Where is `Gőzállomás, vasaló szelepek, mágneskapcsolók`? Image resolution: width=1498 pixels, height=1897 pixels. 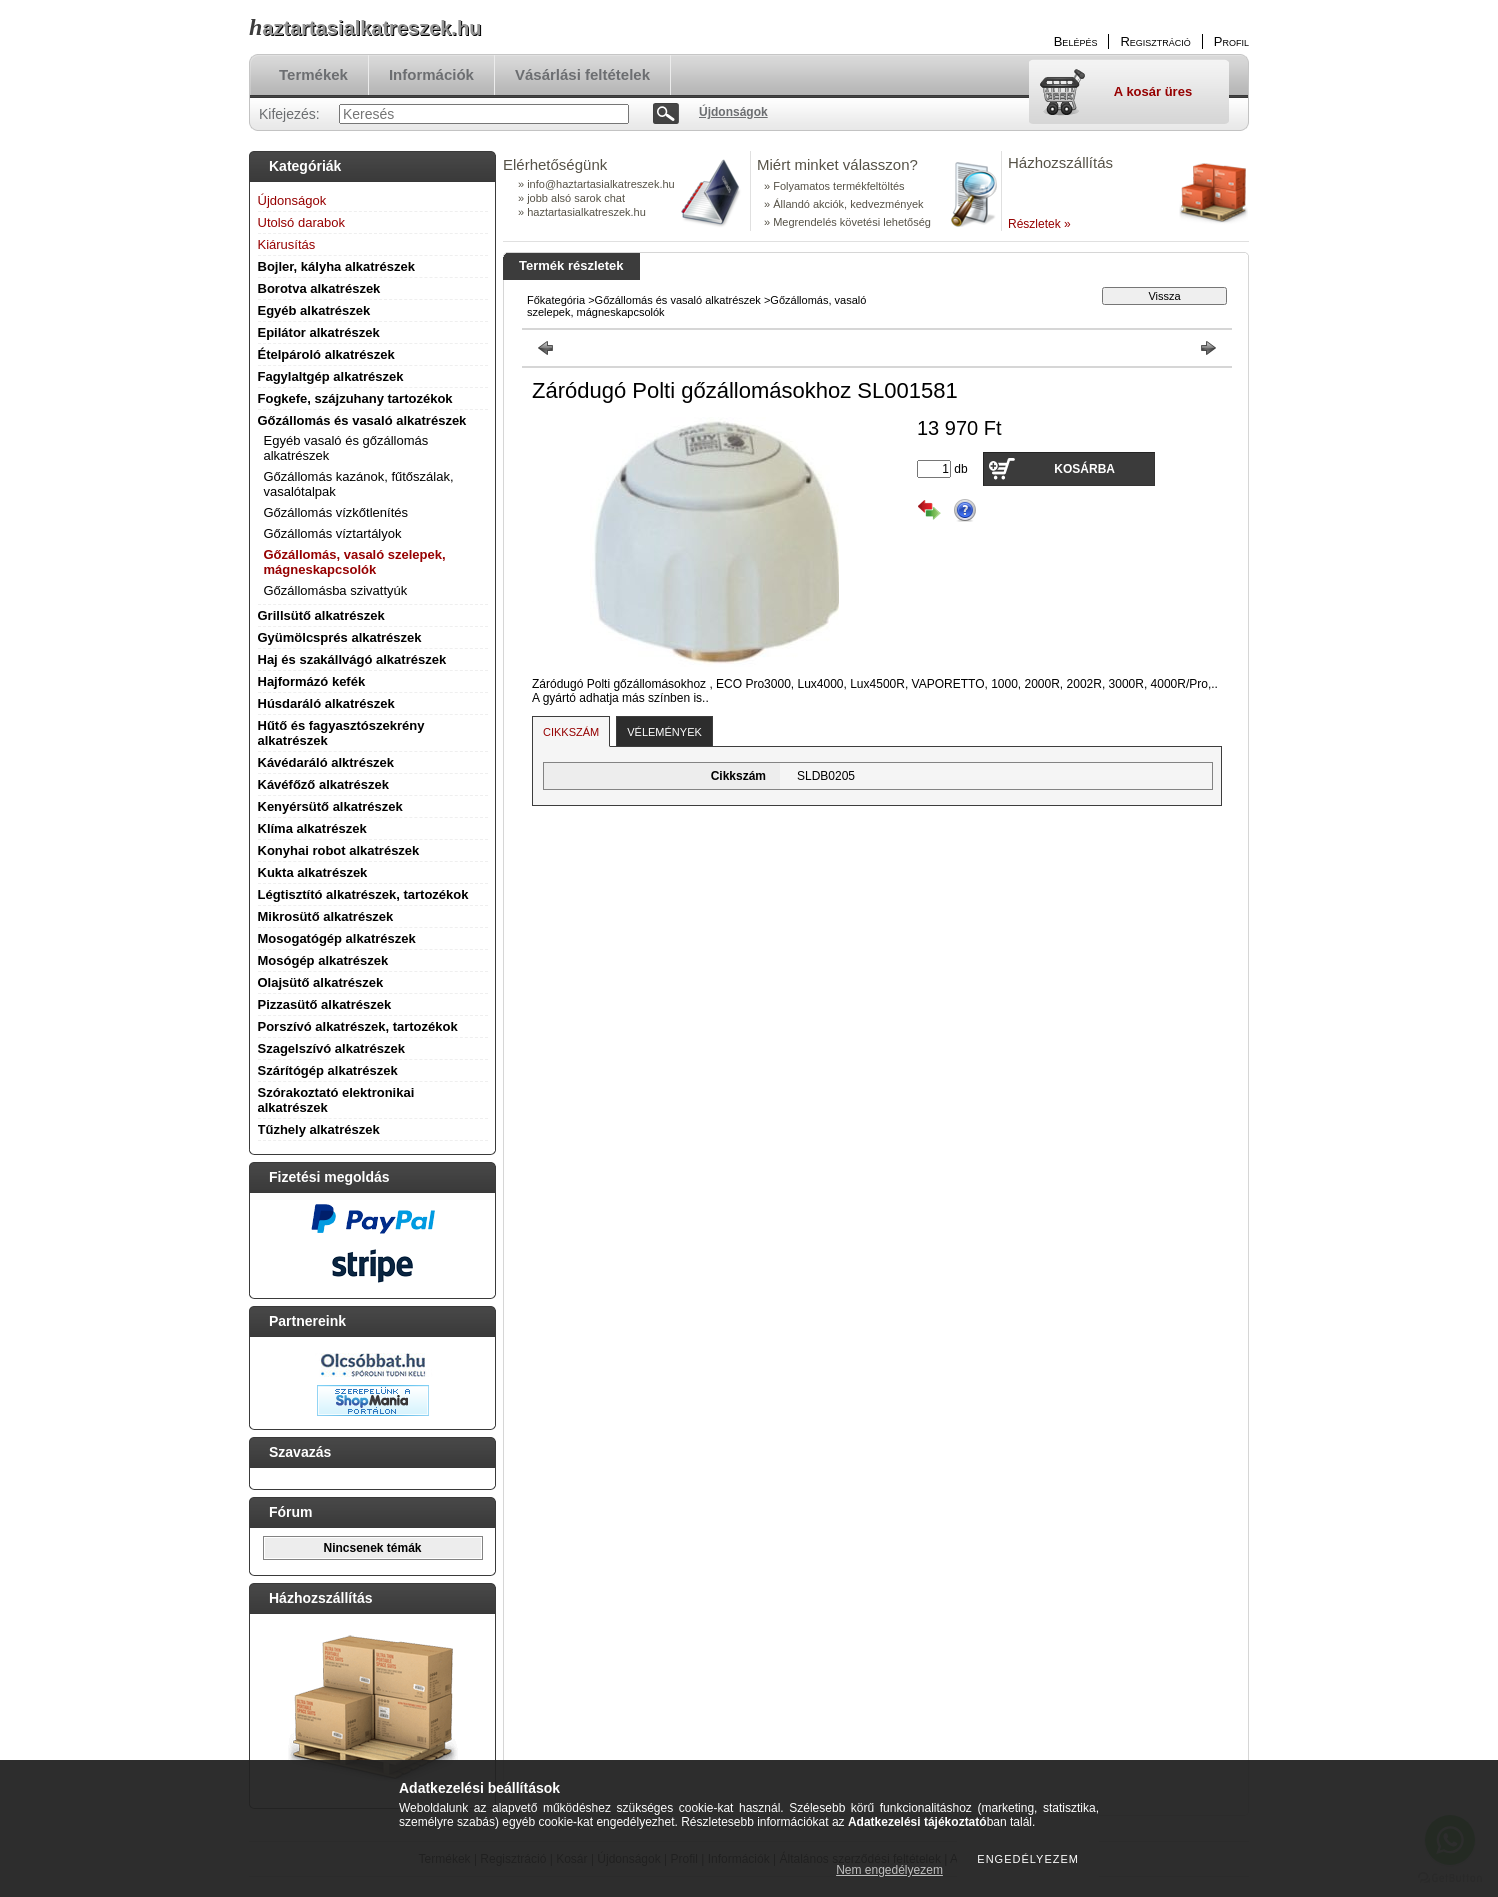 Gőzállomás, vasaló szelepek, mágneskapcsolók is located at coordinates (355, 562).